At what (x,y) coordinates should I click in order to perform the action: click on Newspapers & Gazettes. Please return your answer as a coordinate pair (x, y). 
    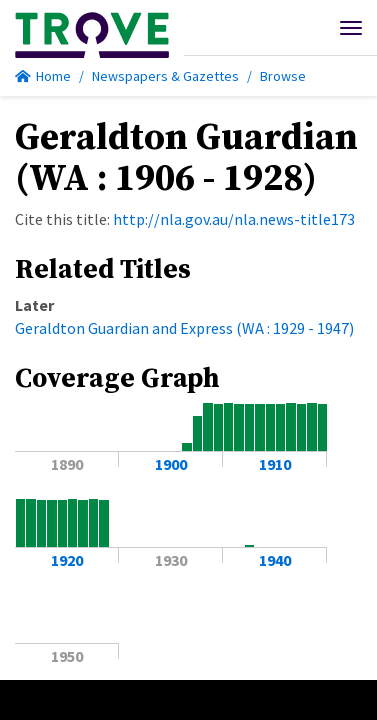
    Looking at the image, I should click on (165, 76).